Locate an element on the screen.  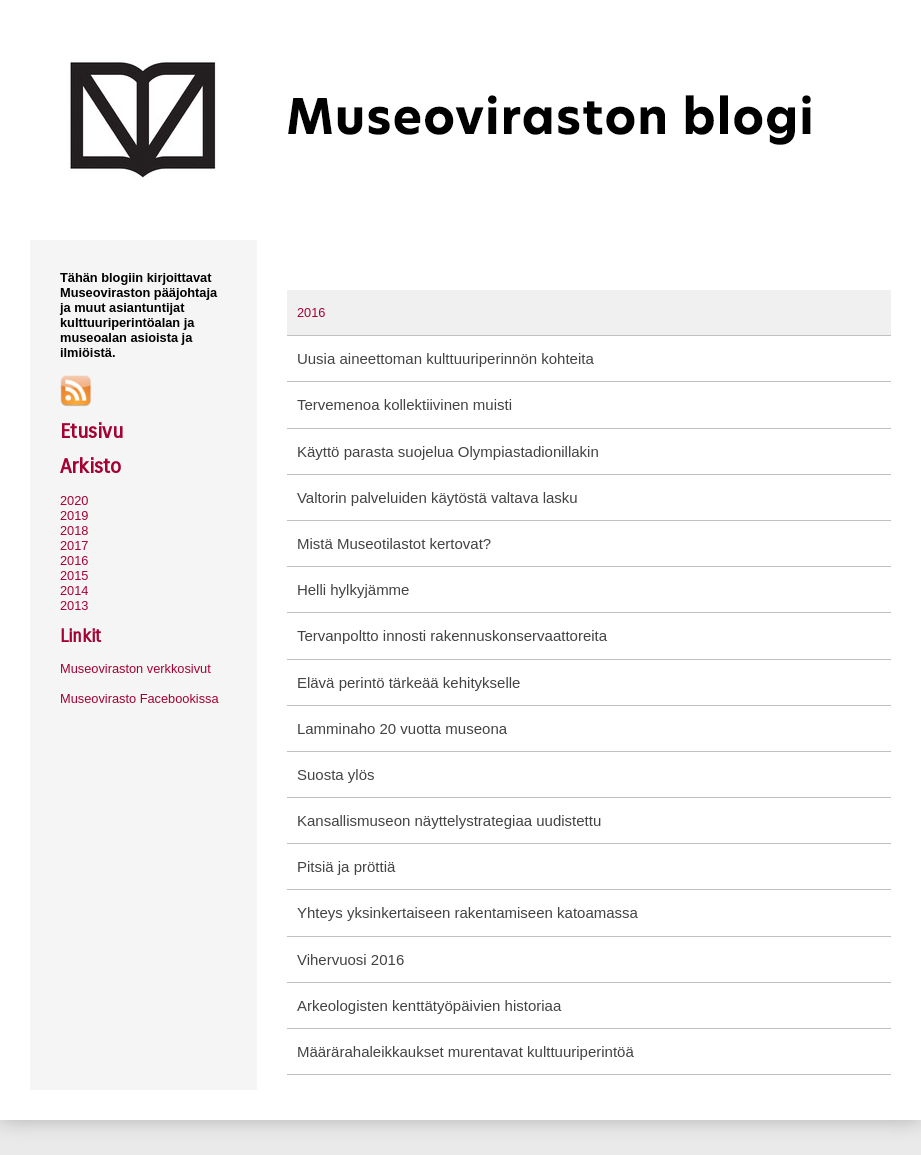
Tervemenoa kollektiivinen muisti is located at coordinates (404, 404).